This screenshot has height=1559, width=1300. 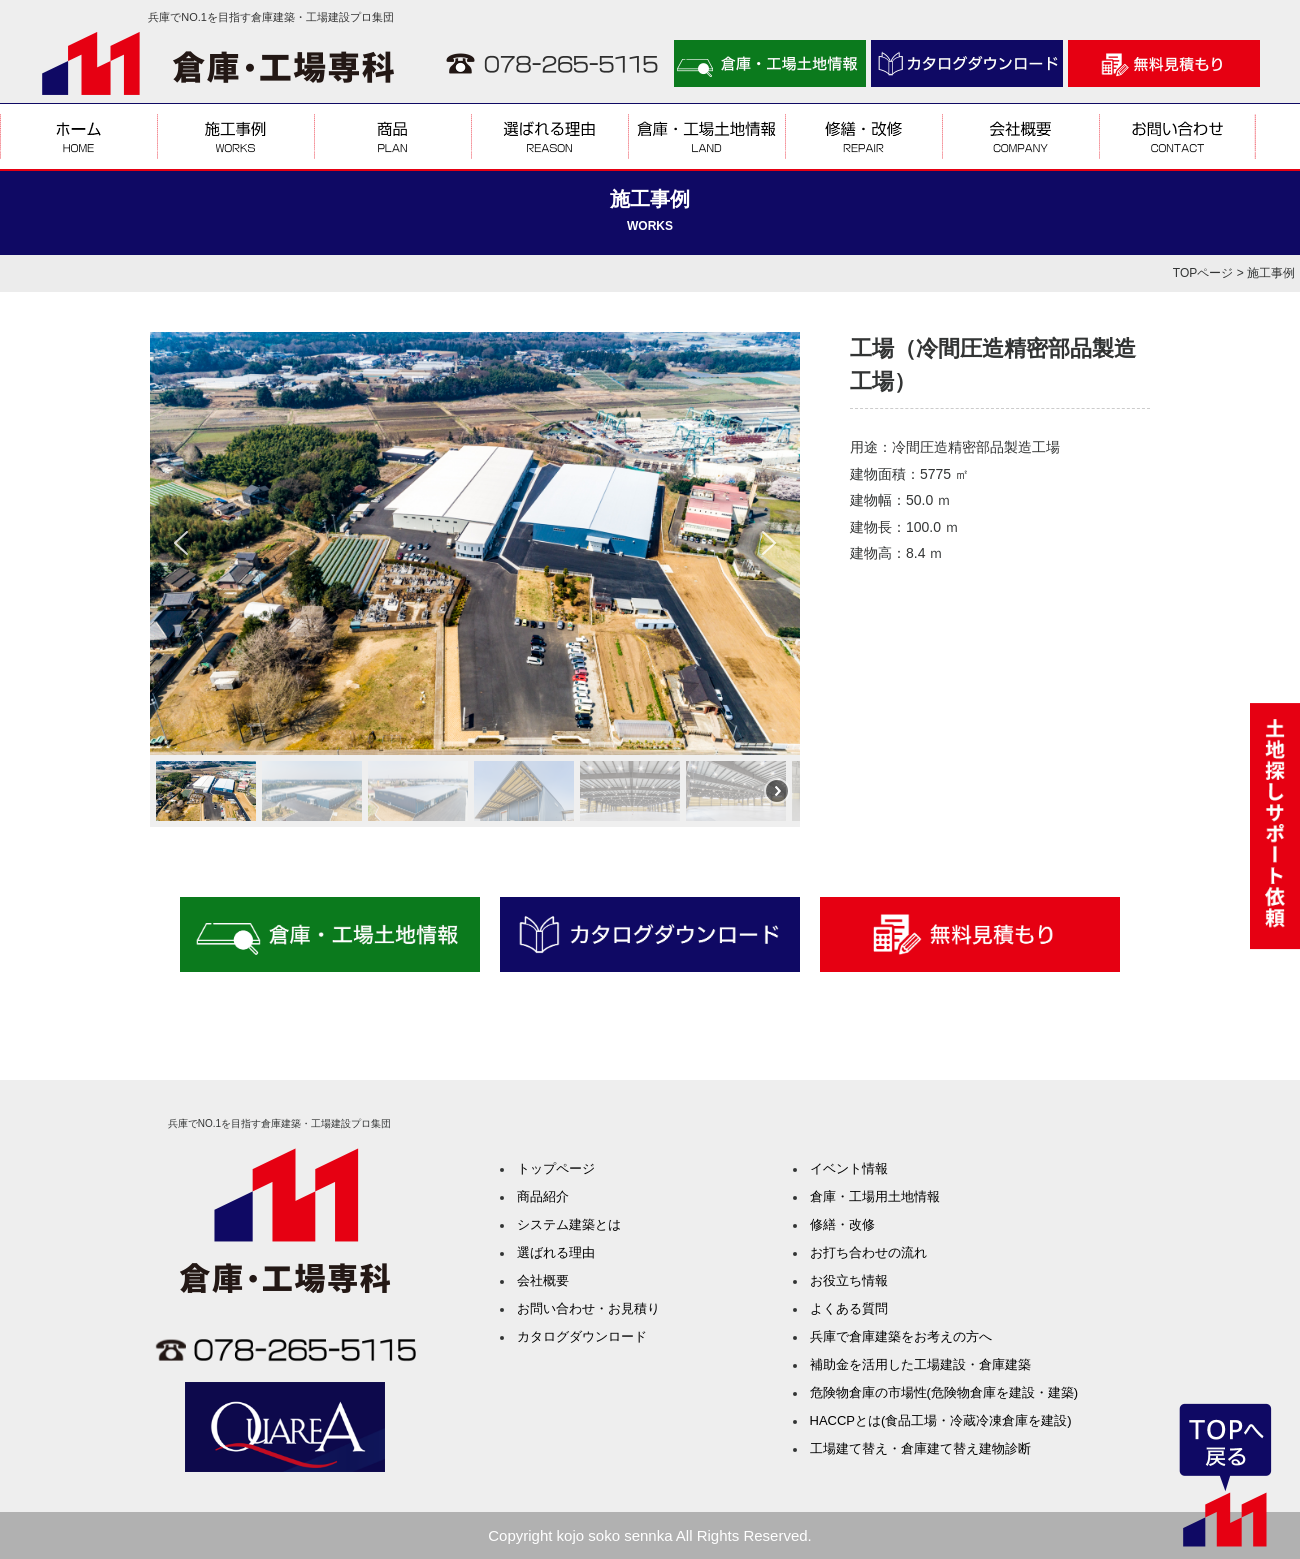 What do you see at coordinates (901, 1336) in the screenshot?
I see `兵庫で倉庫建築をお考えの方へ` at bounding box center [901, 1336].